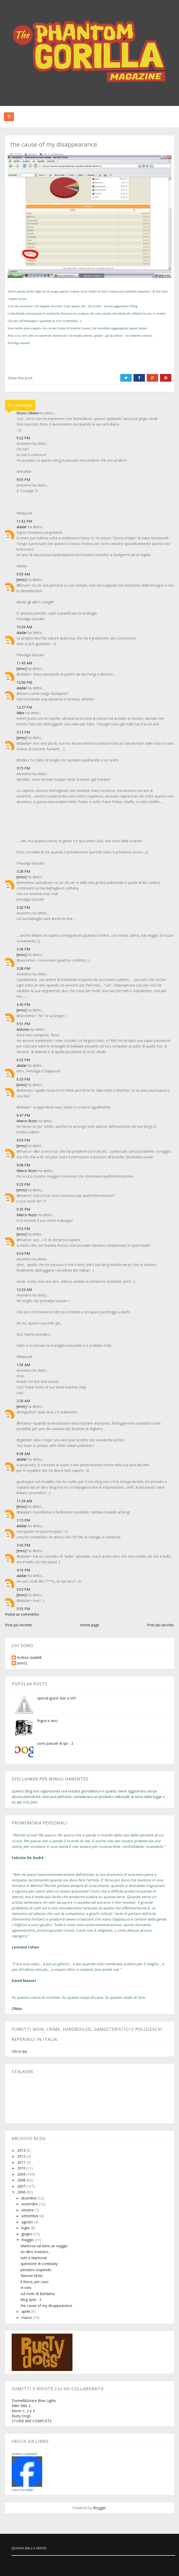 This screenshot has height=2576, width=179. Describe the element at coordinates (21, 2186) in the screenshot. I see `2007` at that location.